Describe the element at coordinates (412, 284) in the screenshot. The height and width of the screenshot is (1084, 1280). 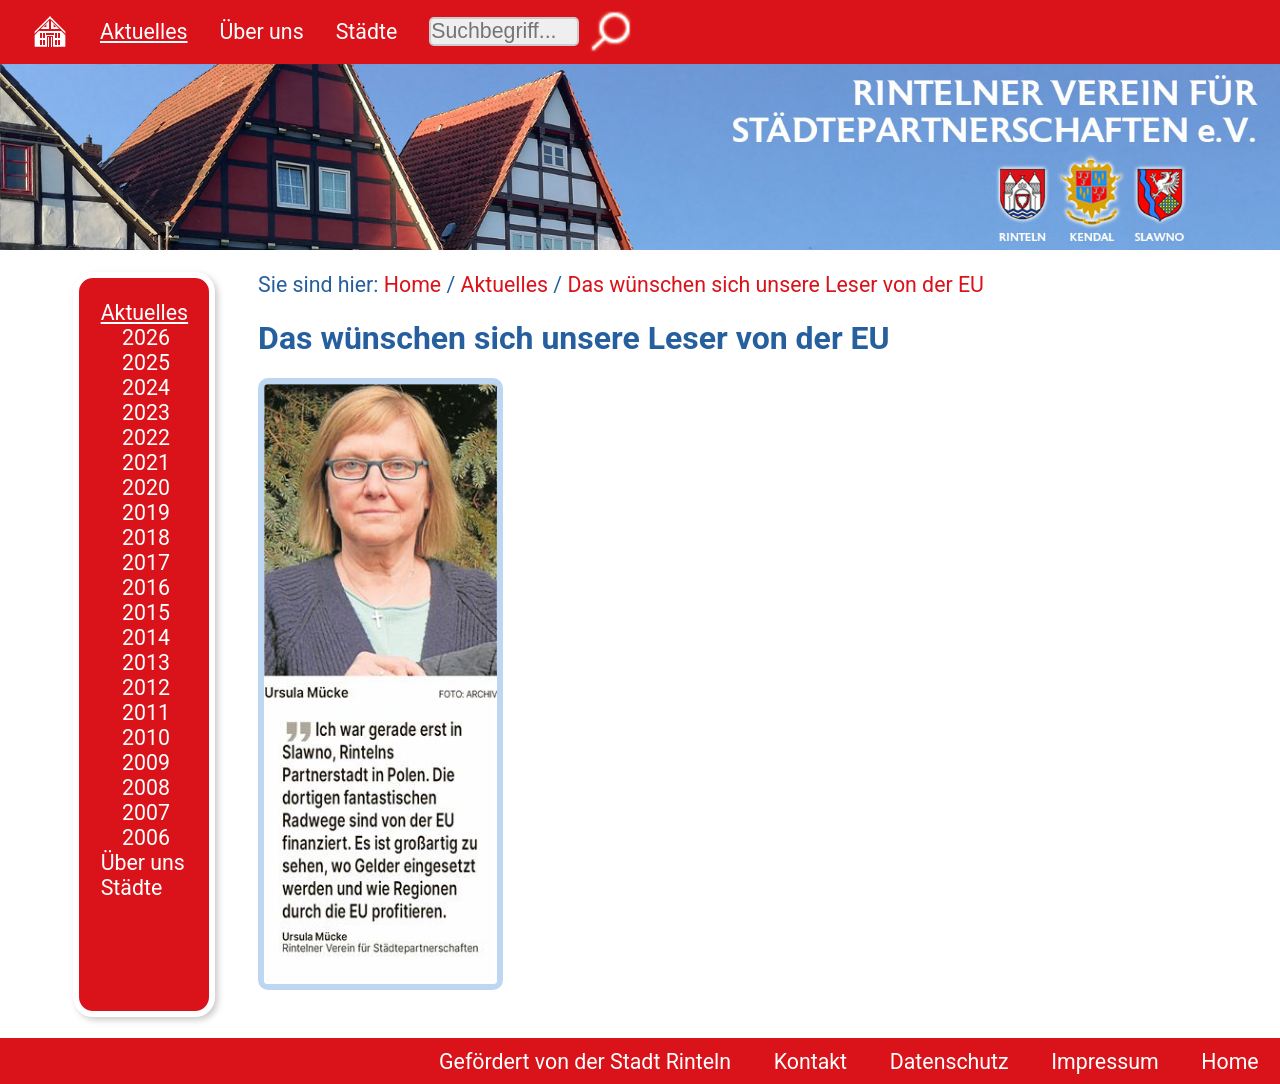
I see `Home` at that location.